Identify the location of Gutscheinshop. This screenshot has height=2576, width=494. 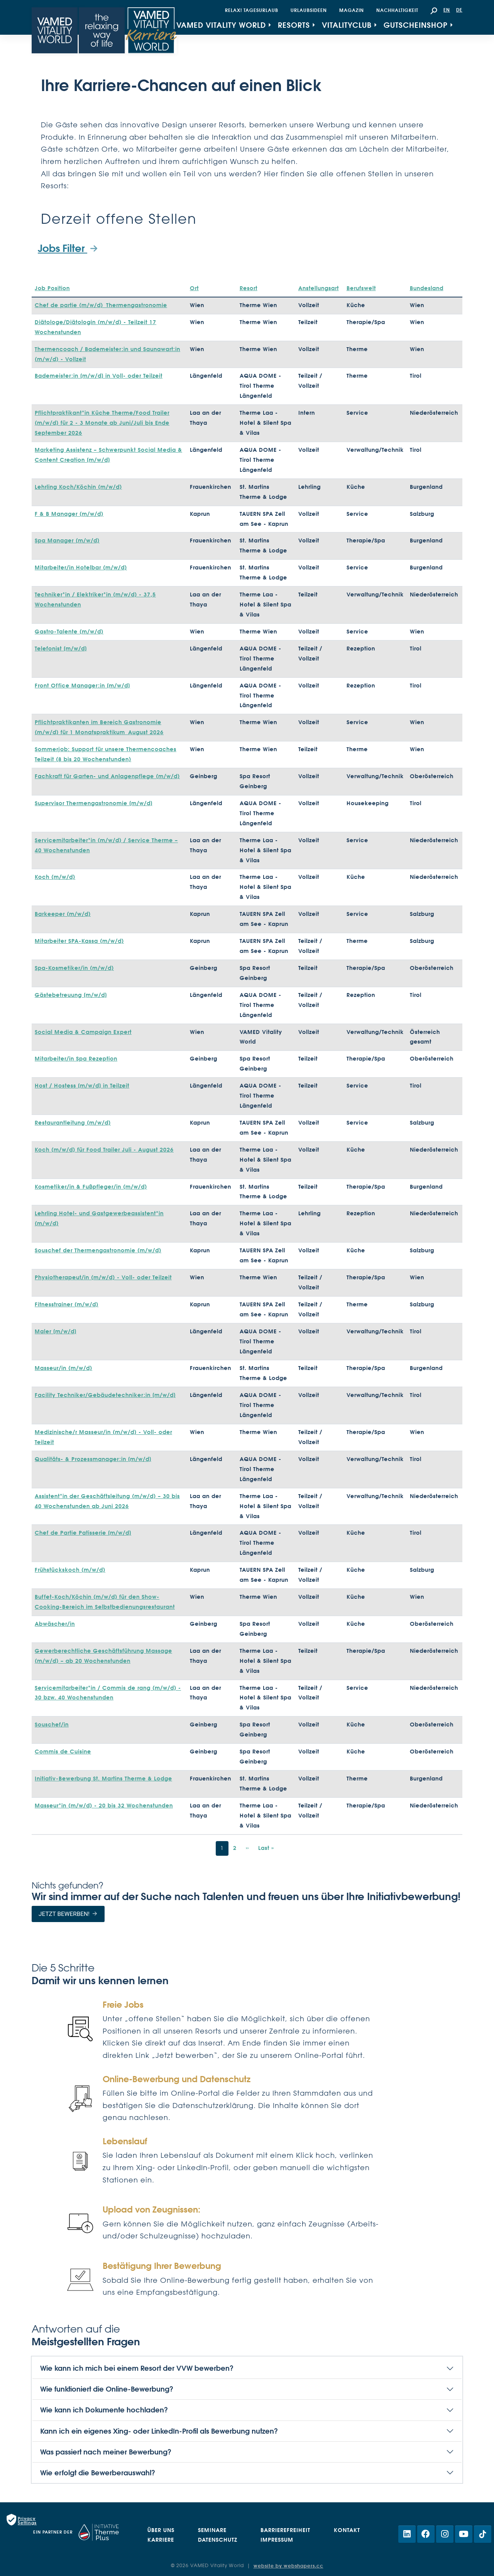
(416, 25).